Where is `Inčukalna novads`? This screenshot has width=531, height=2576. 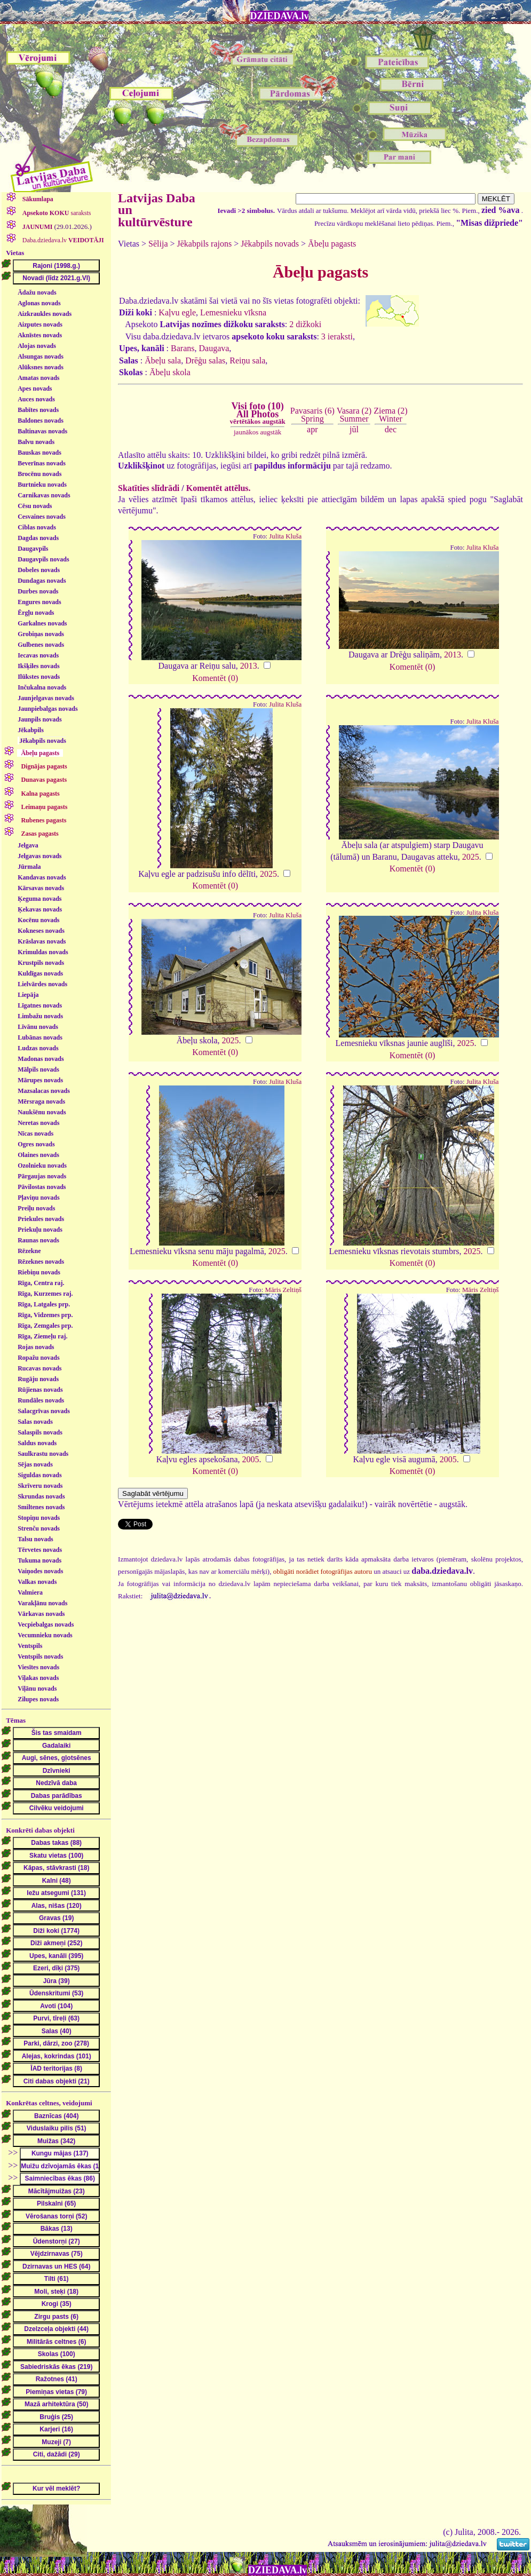
Inčukalna novads is located at coordinates (42, 687).